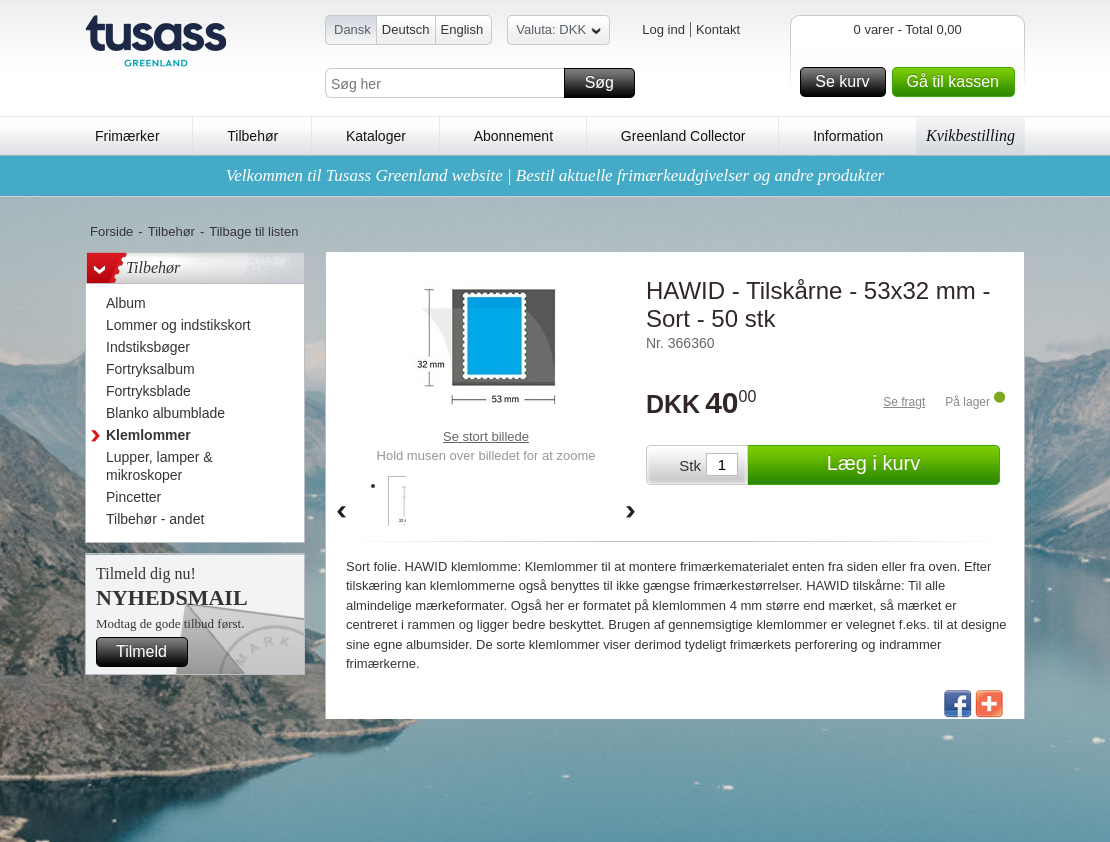  What do you see at coordinates (127, 136) in the screenshot?
I see `Frimærker` at bounding box center [127, 136].